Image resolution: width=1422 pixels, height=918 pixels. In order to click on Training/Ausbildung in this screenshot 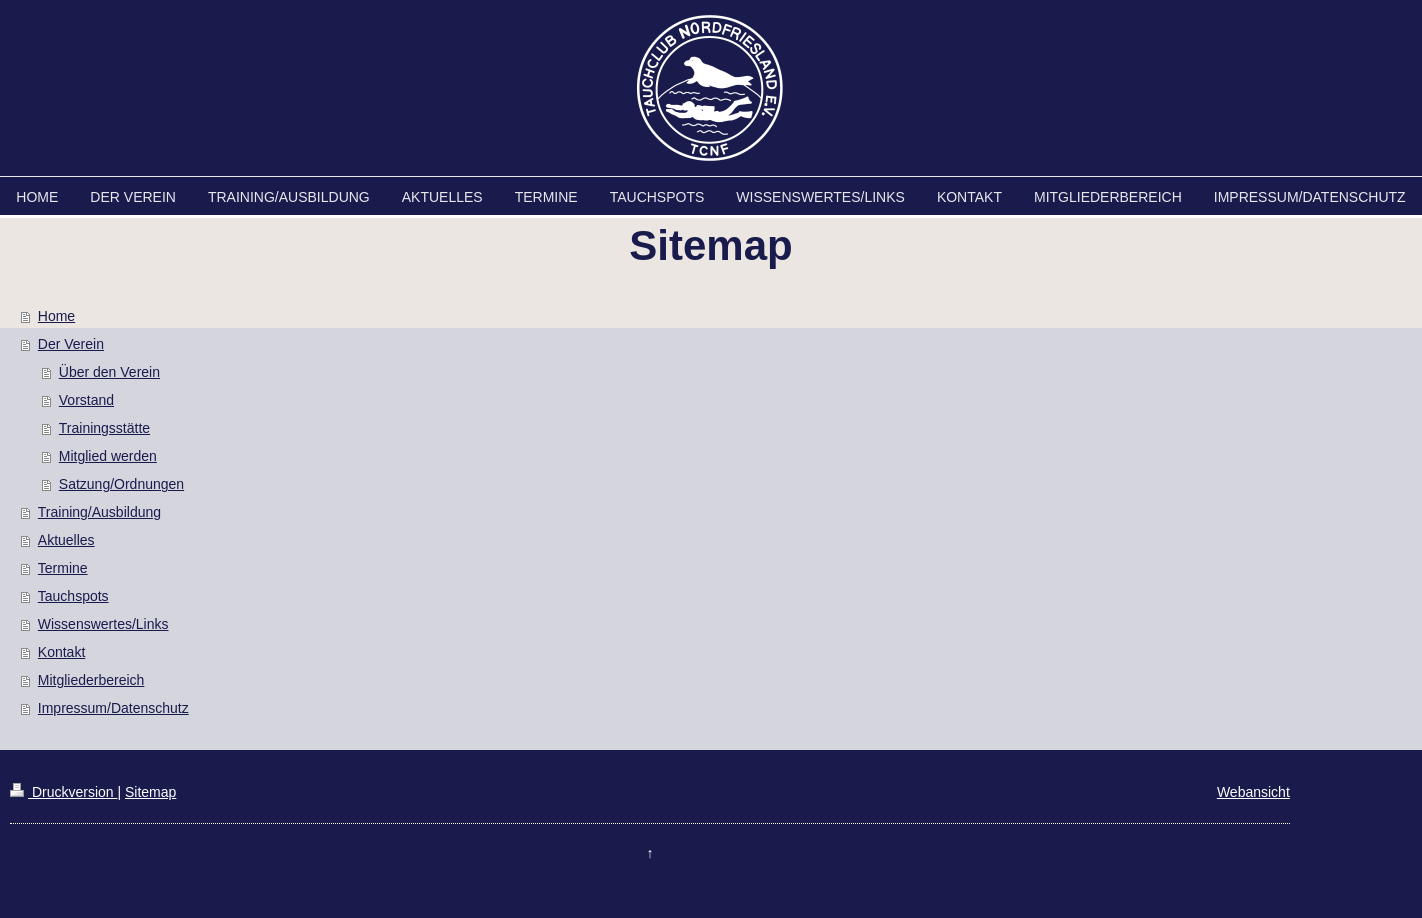, I will do `click(99, 512)`.